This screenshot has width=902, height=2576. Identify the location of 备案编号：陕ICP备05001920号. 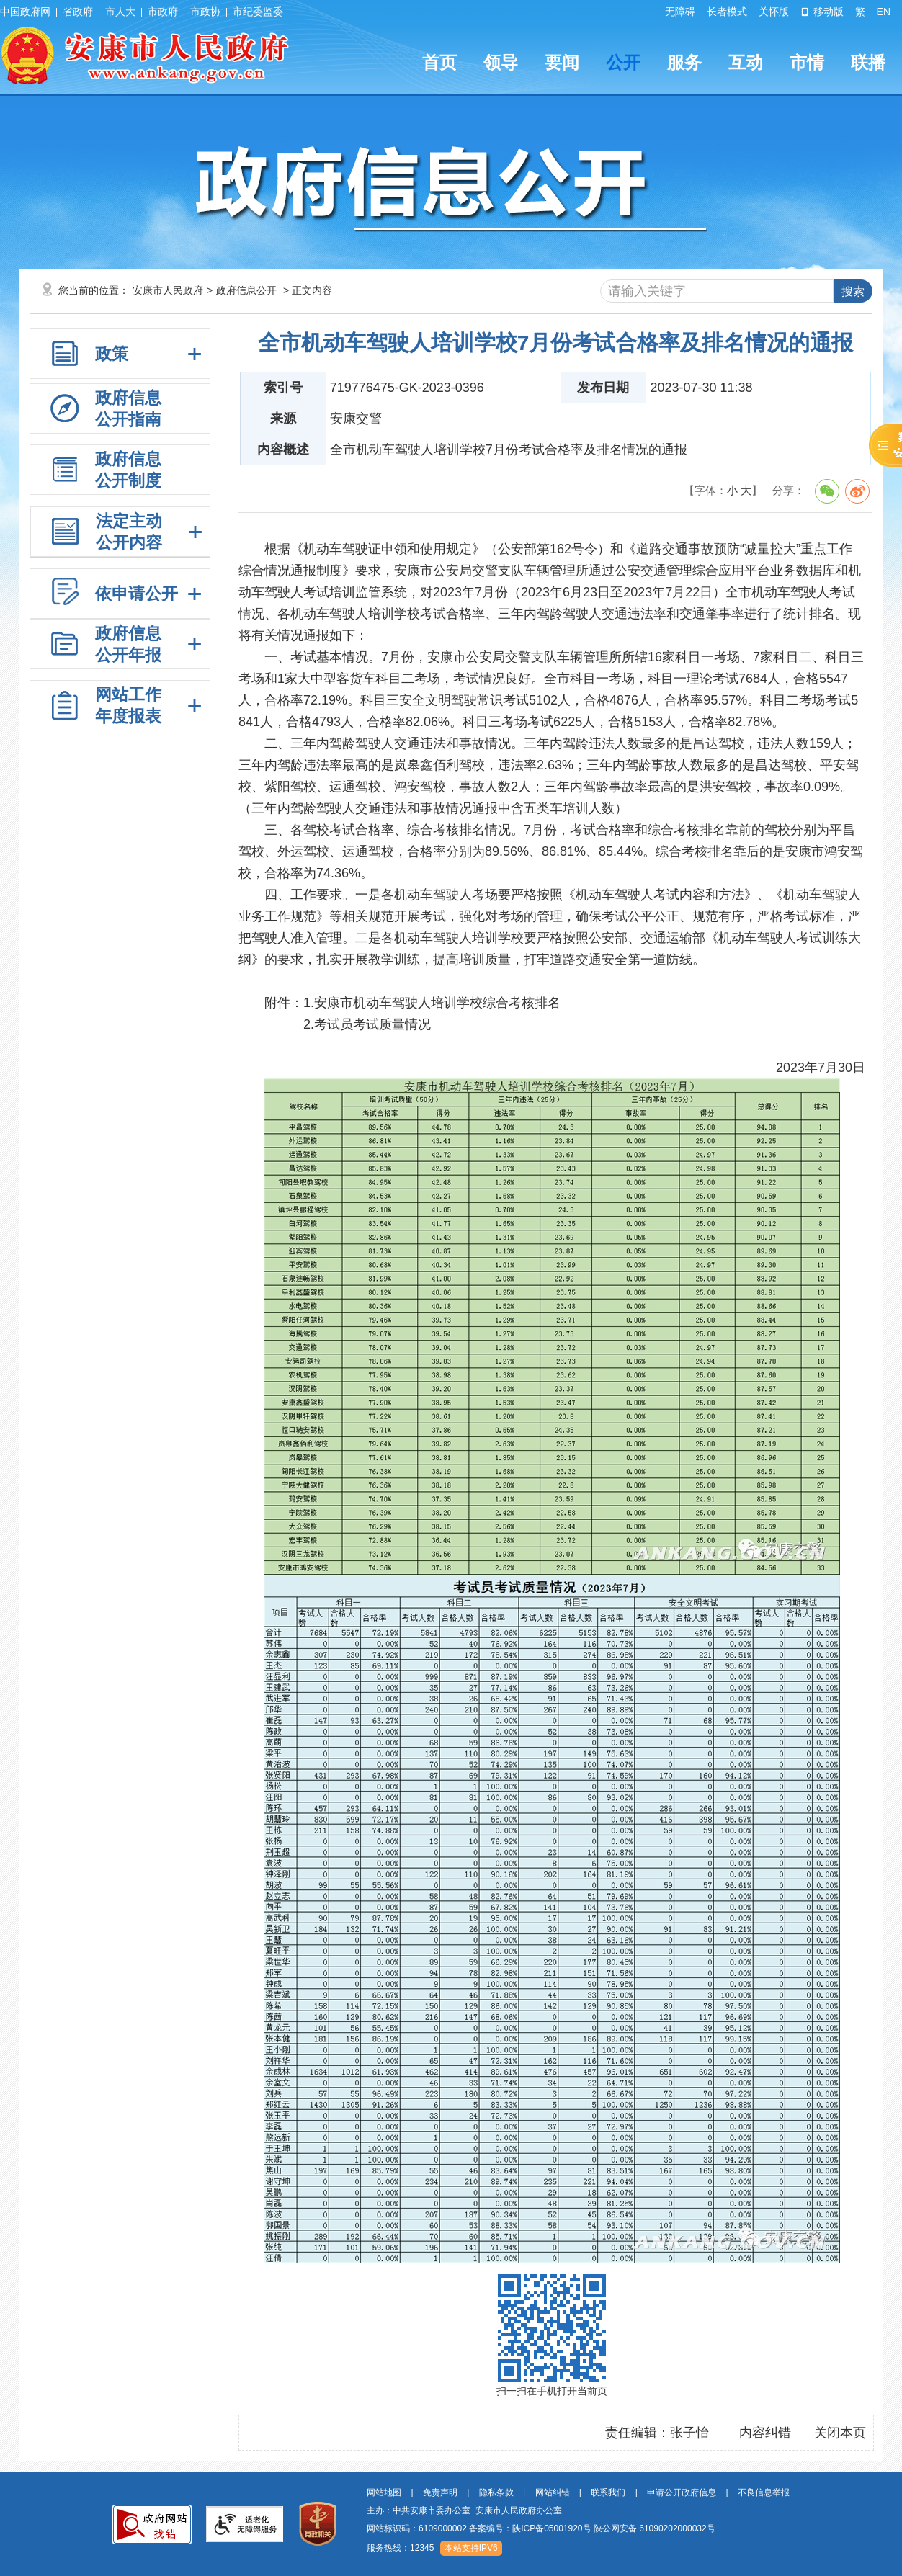
(530, 2528).